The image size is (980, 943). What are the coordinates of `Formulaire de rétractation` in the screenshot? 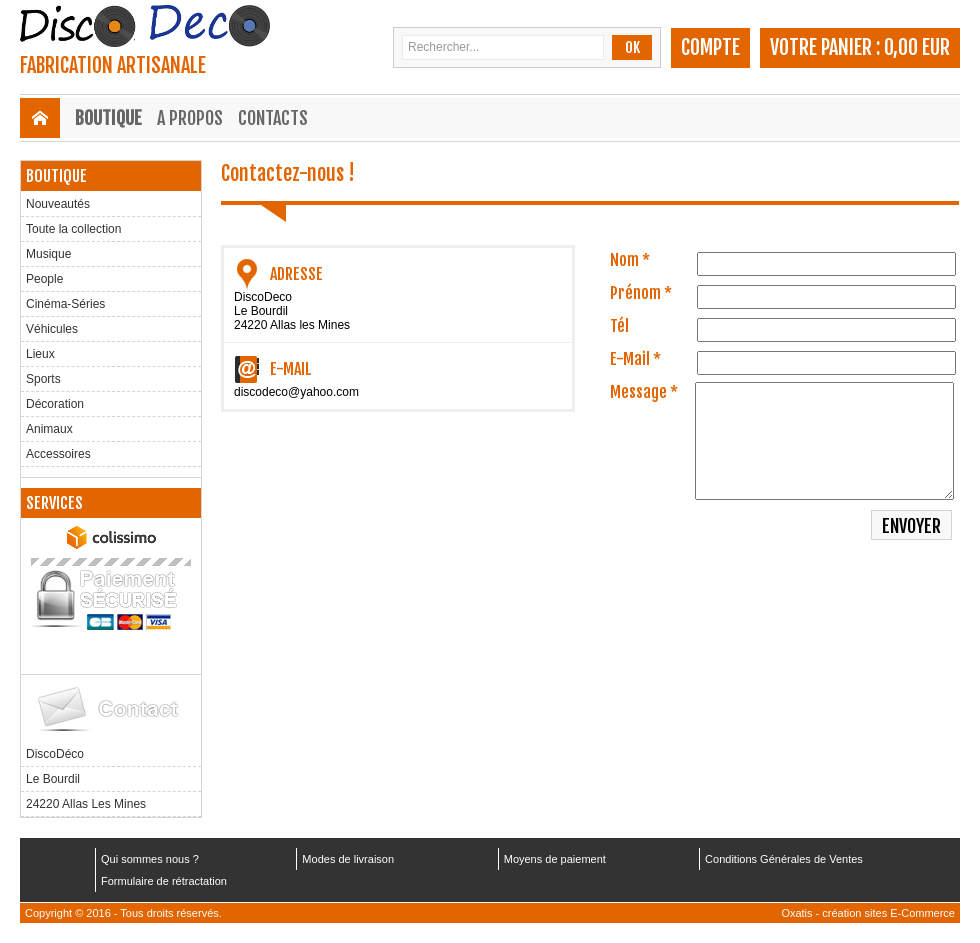 It's located at (164, 881).